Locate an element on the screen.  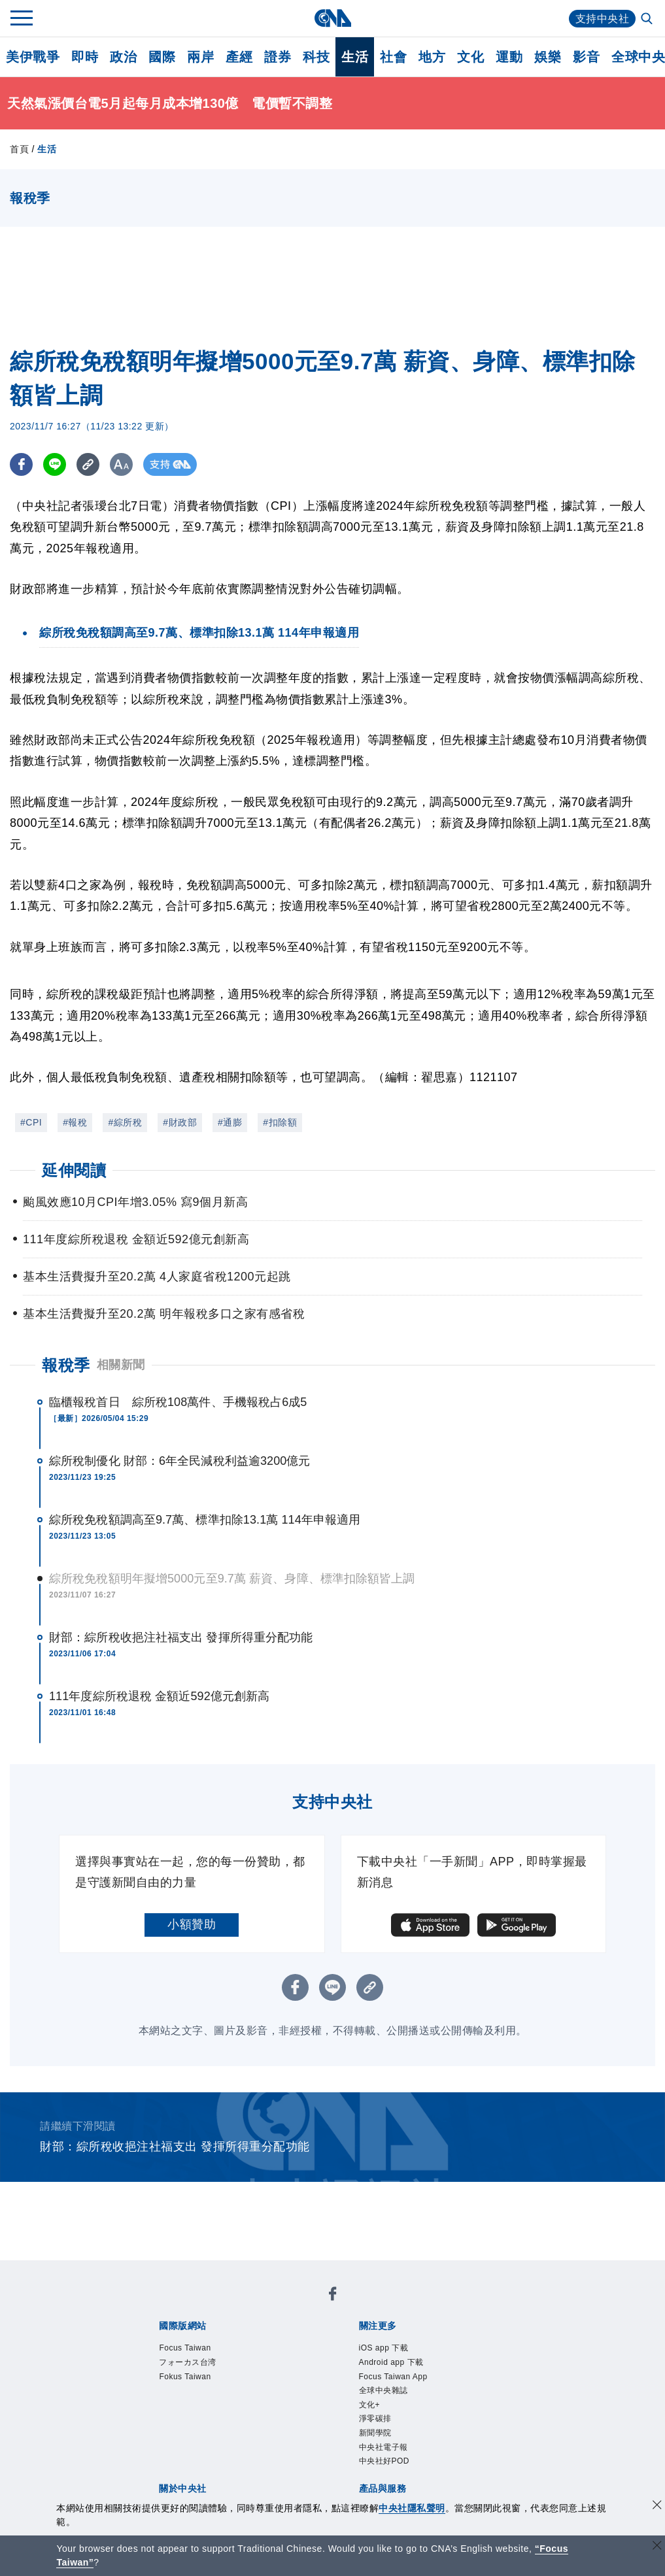
#CPI is located at coordinates (31, 1122).